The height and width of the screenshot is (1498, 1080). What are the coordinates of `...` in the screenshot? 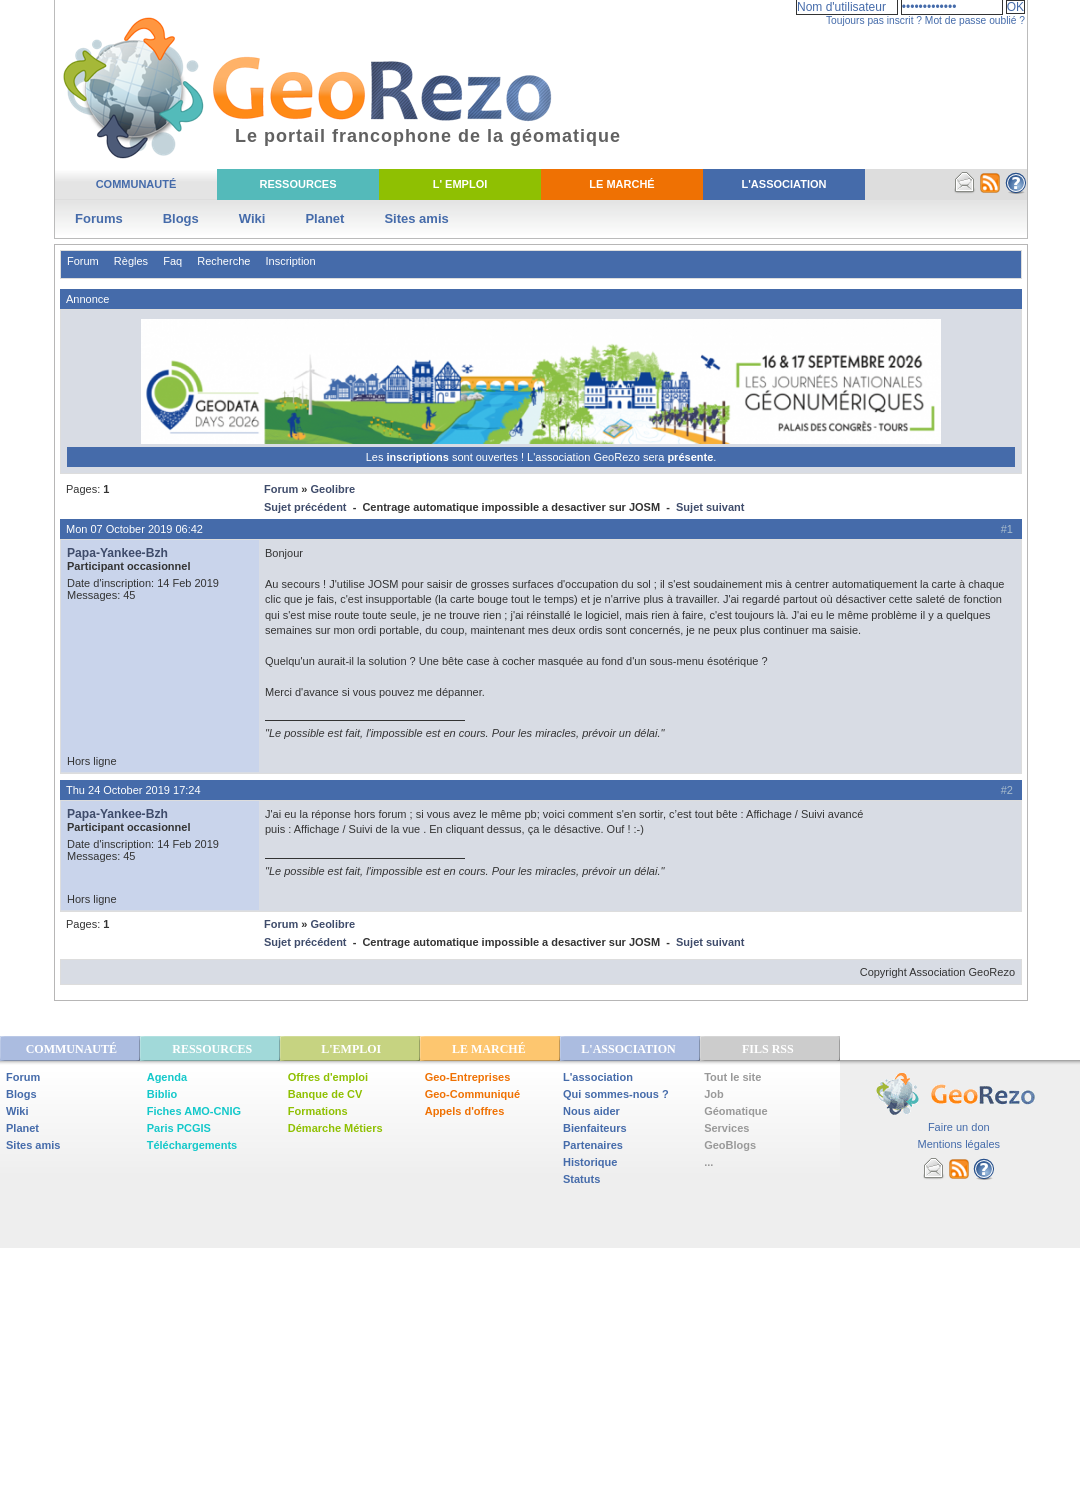 It's located at (708, 1162).